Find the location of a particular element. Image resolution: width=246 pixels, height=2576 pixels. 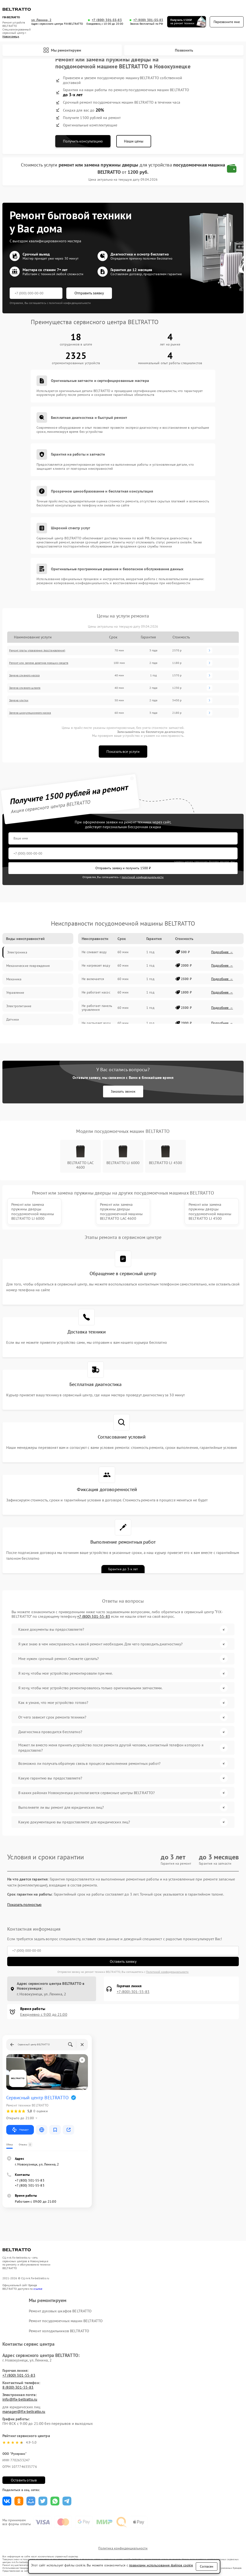

Согласен is located at coordinates (206, 2566).